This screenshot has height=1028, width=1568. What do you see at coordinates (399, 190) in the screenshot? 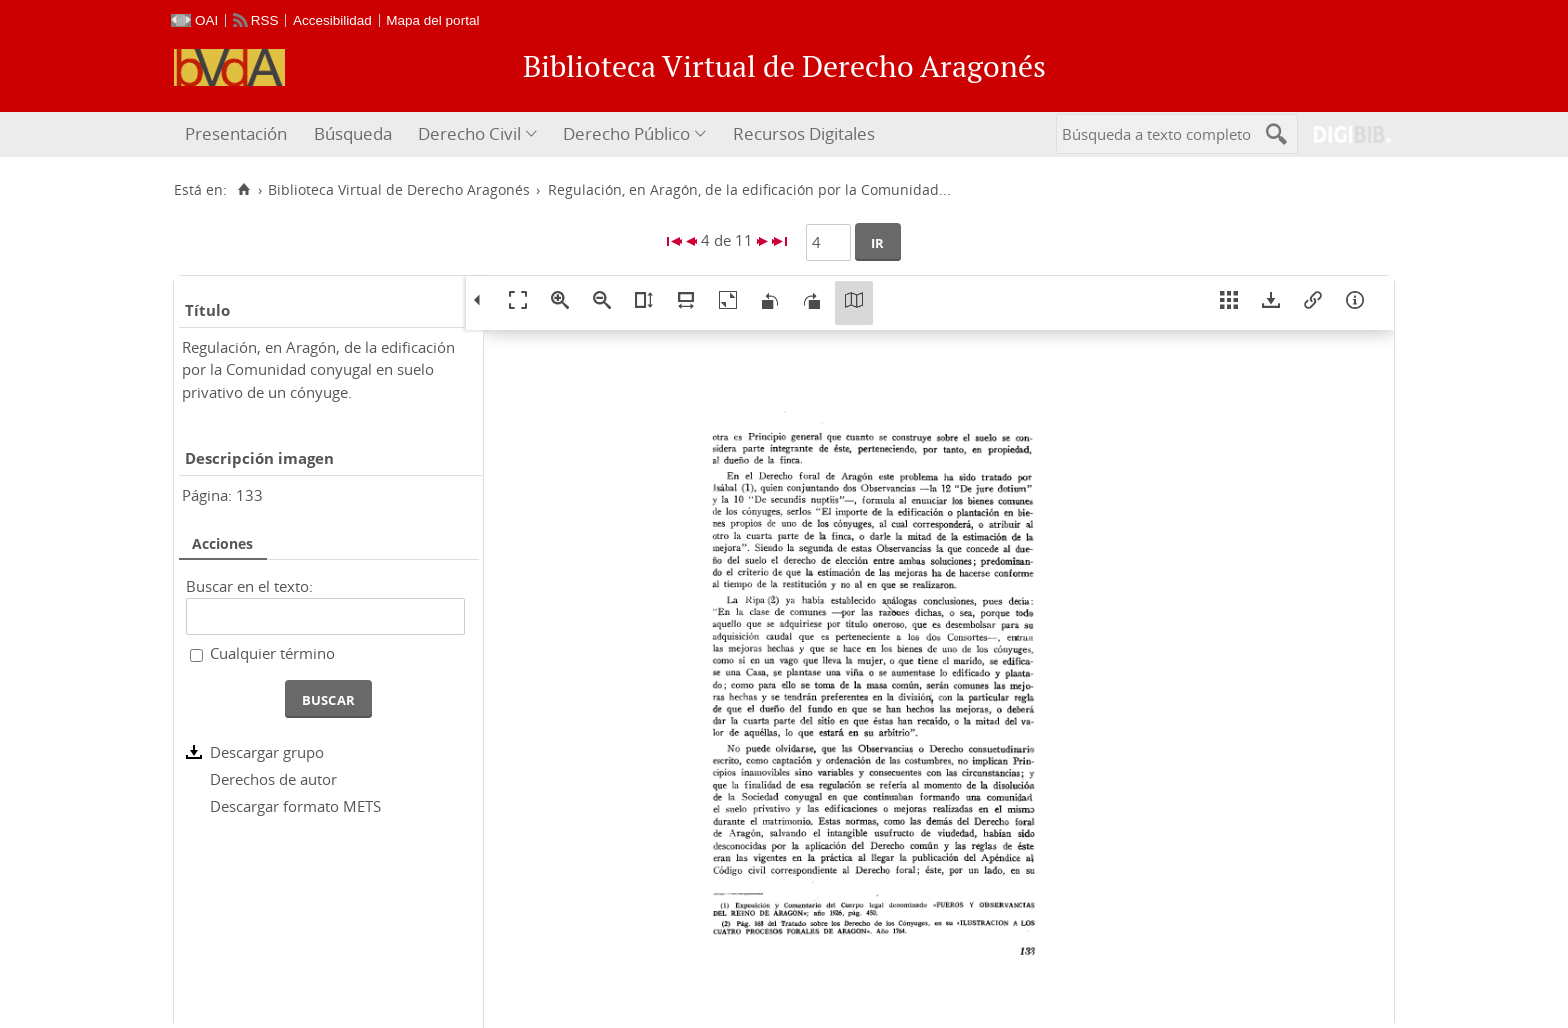
I see `Biblioteca Virtual de Derecho Aragonés` at bounding box center [399, 190].